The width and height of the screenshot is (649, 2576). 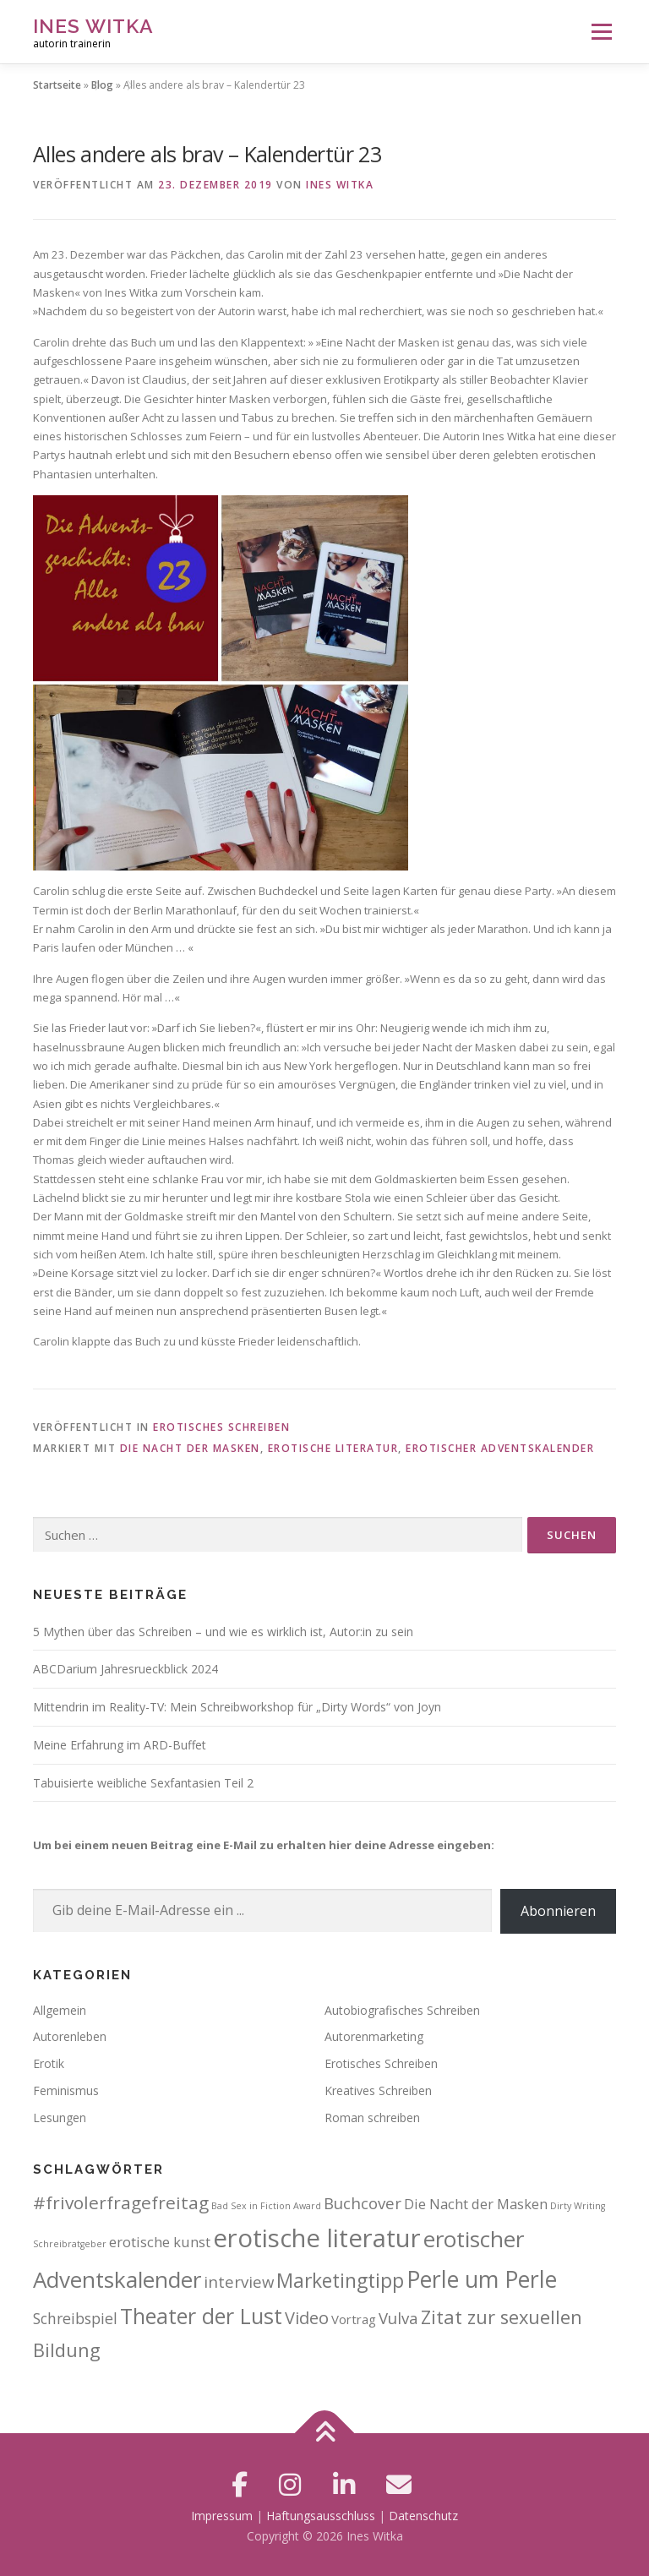 What do you see at coordinates (102, 85) in the screenshot?
I see `Blog` at bounding box center [102, 85].